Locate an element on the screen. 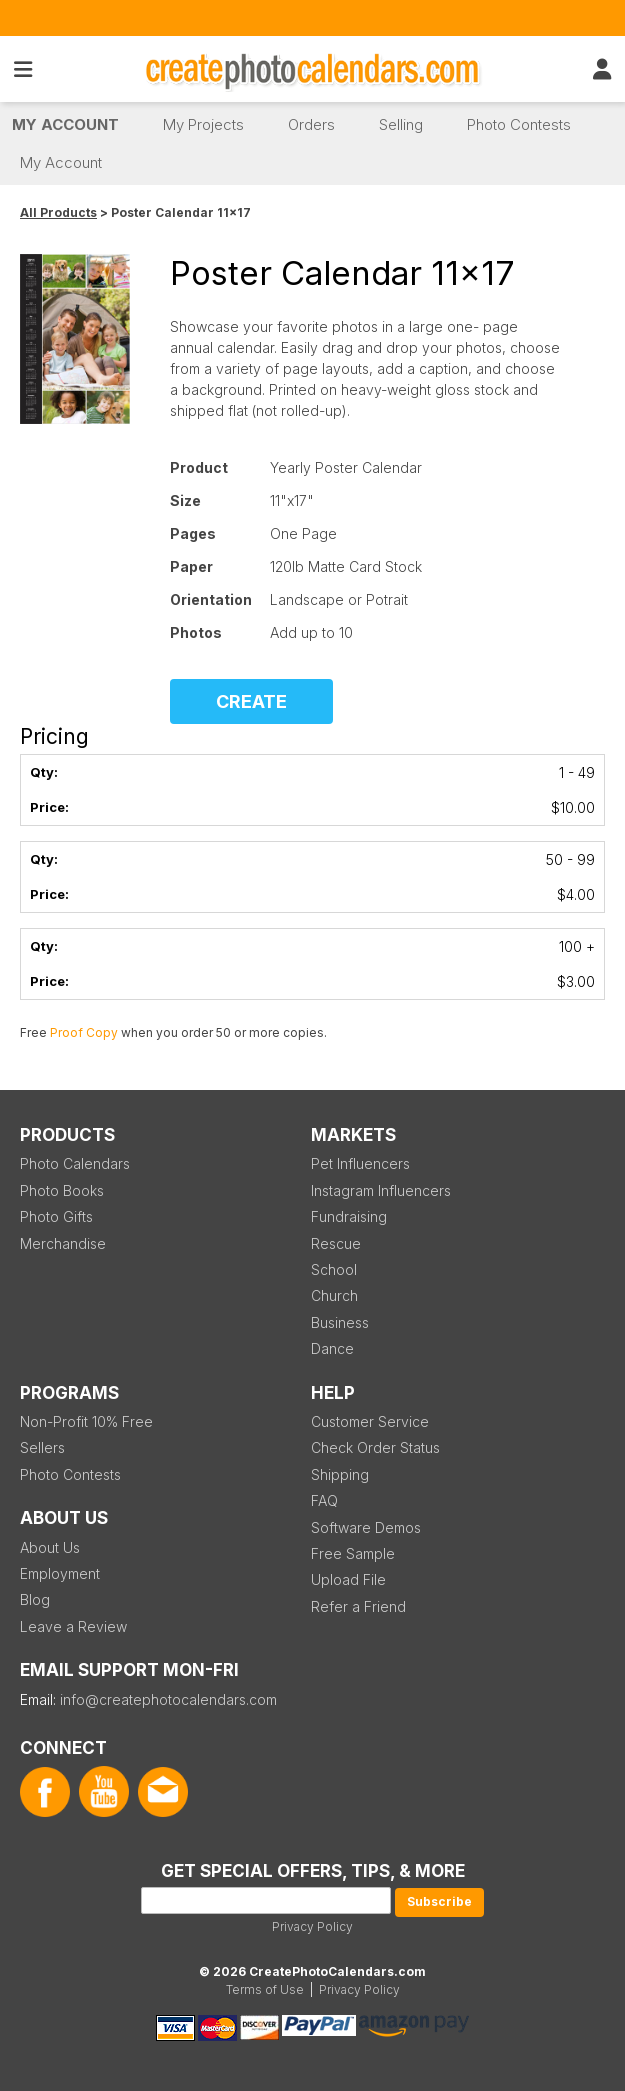 The width and height of the screenshot is (625, 2091). Privacy Policy is located at coordinates (312, 1926).